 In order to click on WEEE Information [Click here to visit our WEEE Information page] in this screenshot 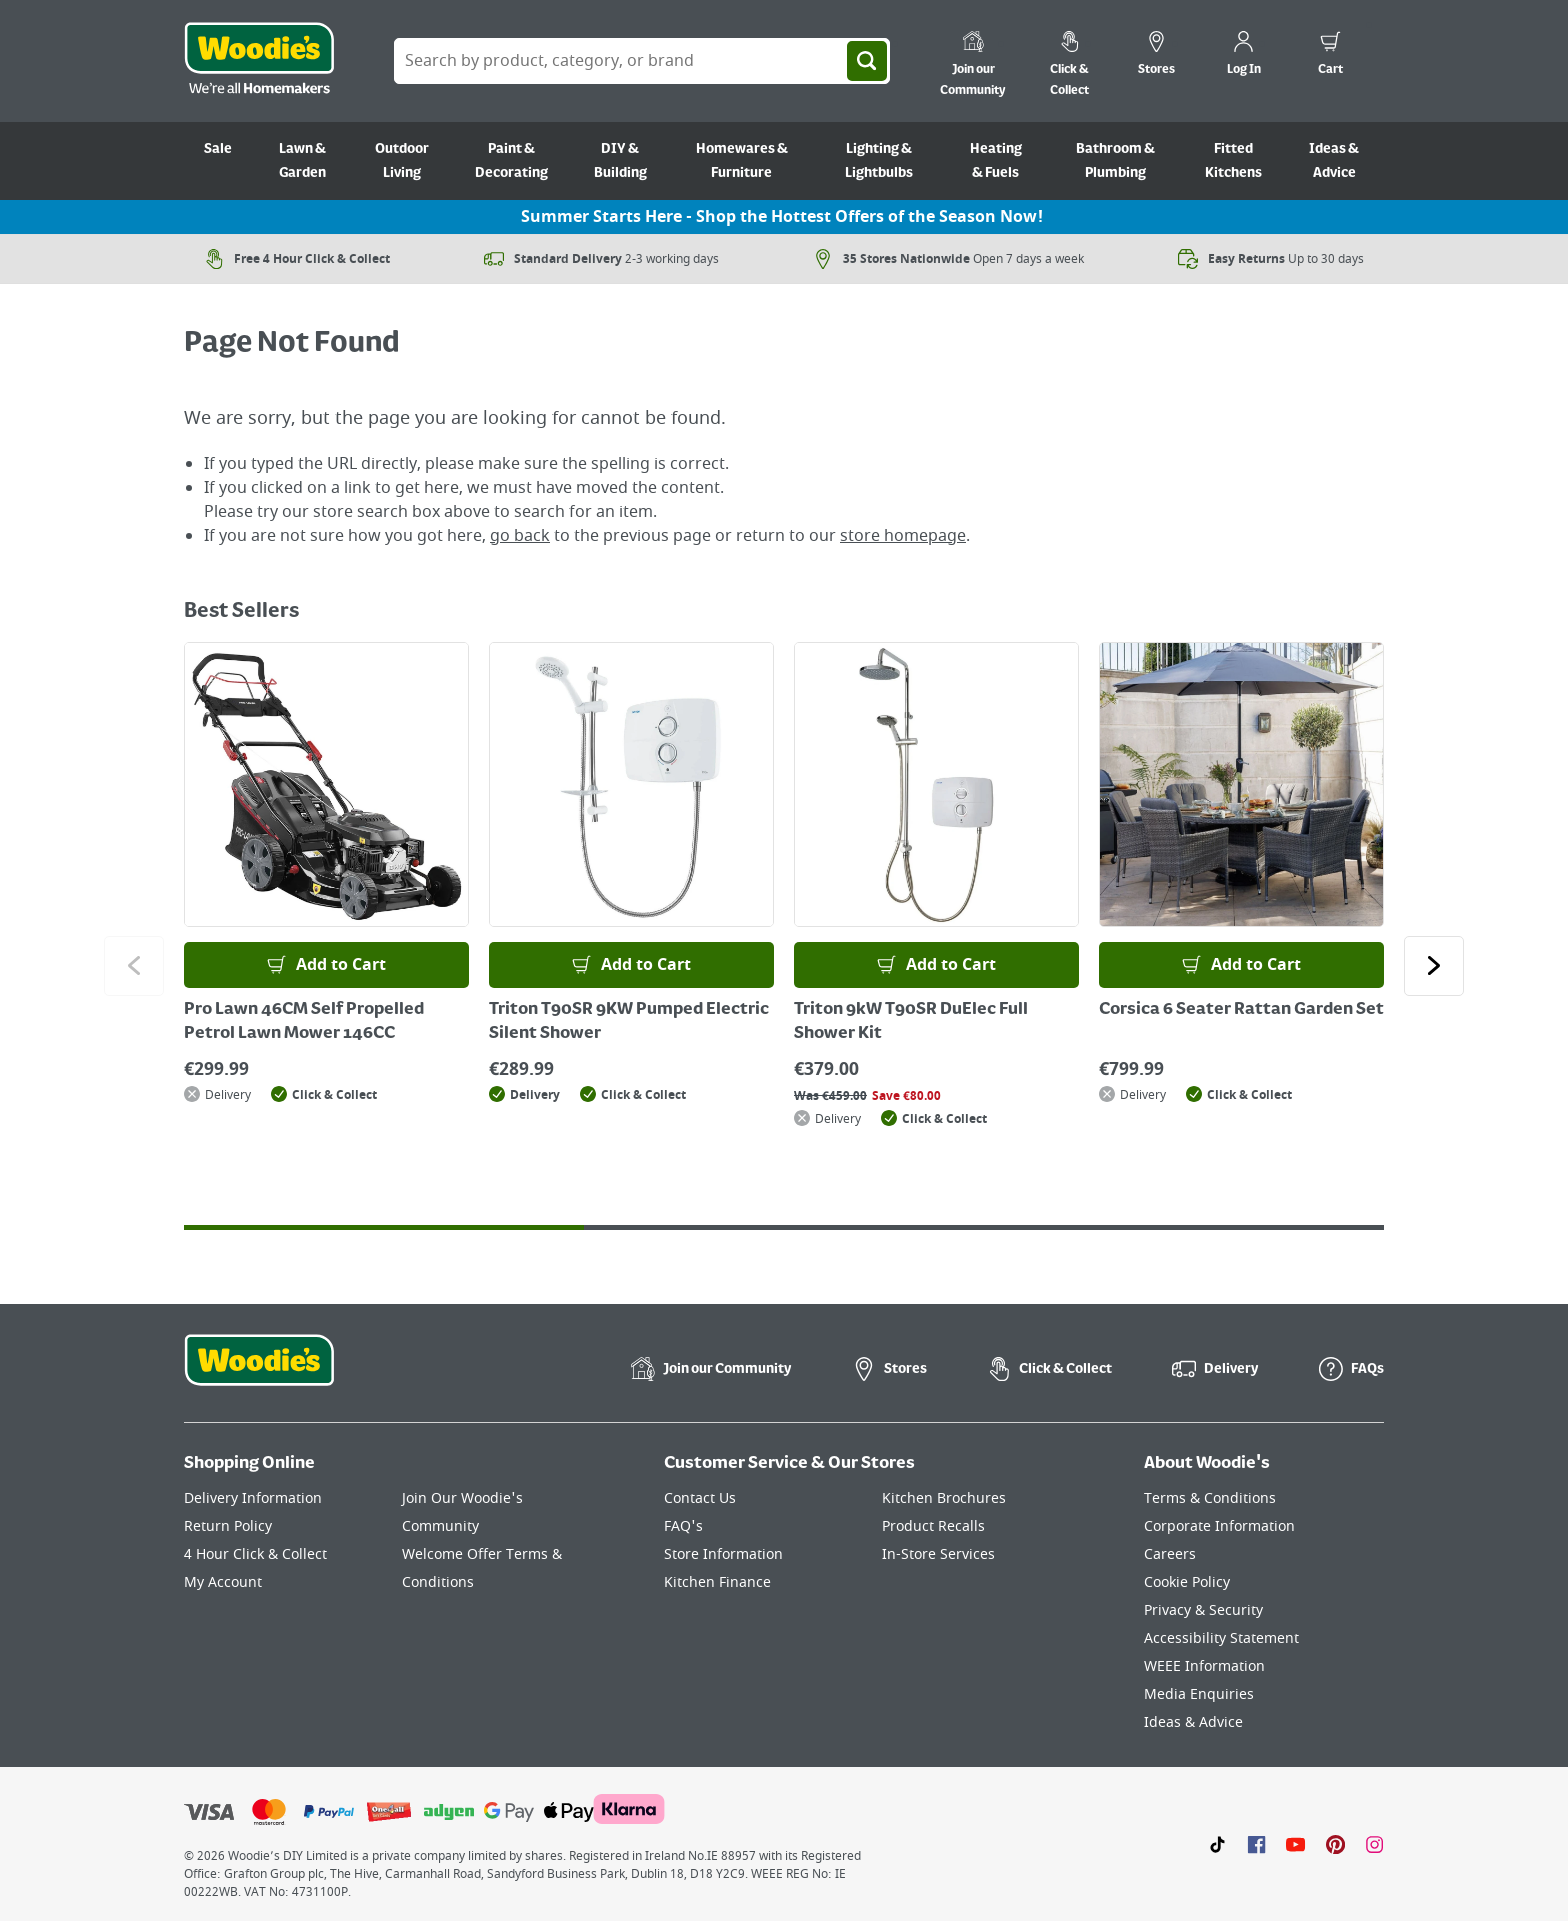, I will do `click(1204, 1666)`.